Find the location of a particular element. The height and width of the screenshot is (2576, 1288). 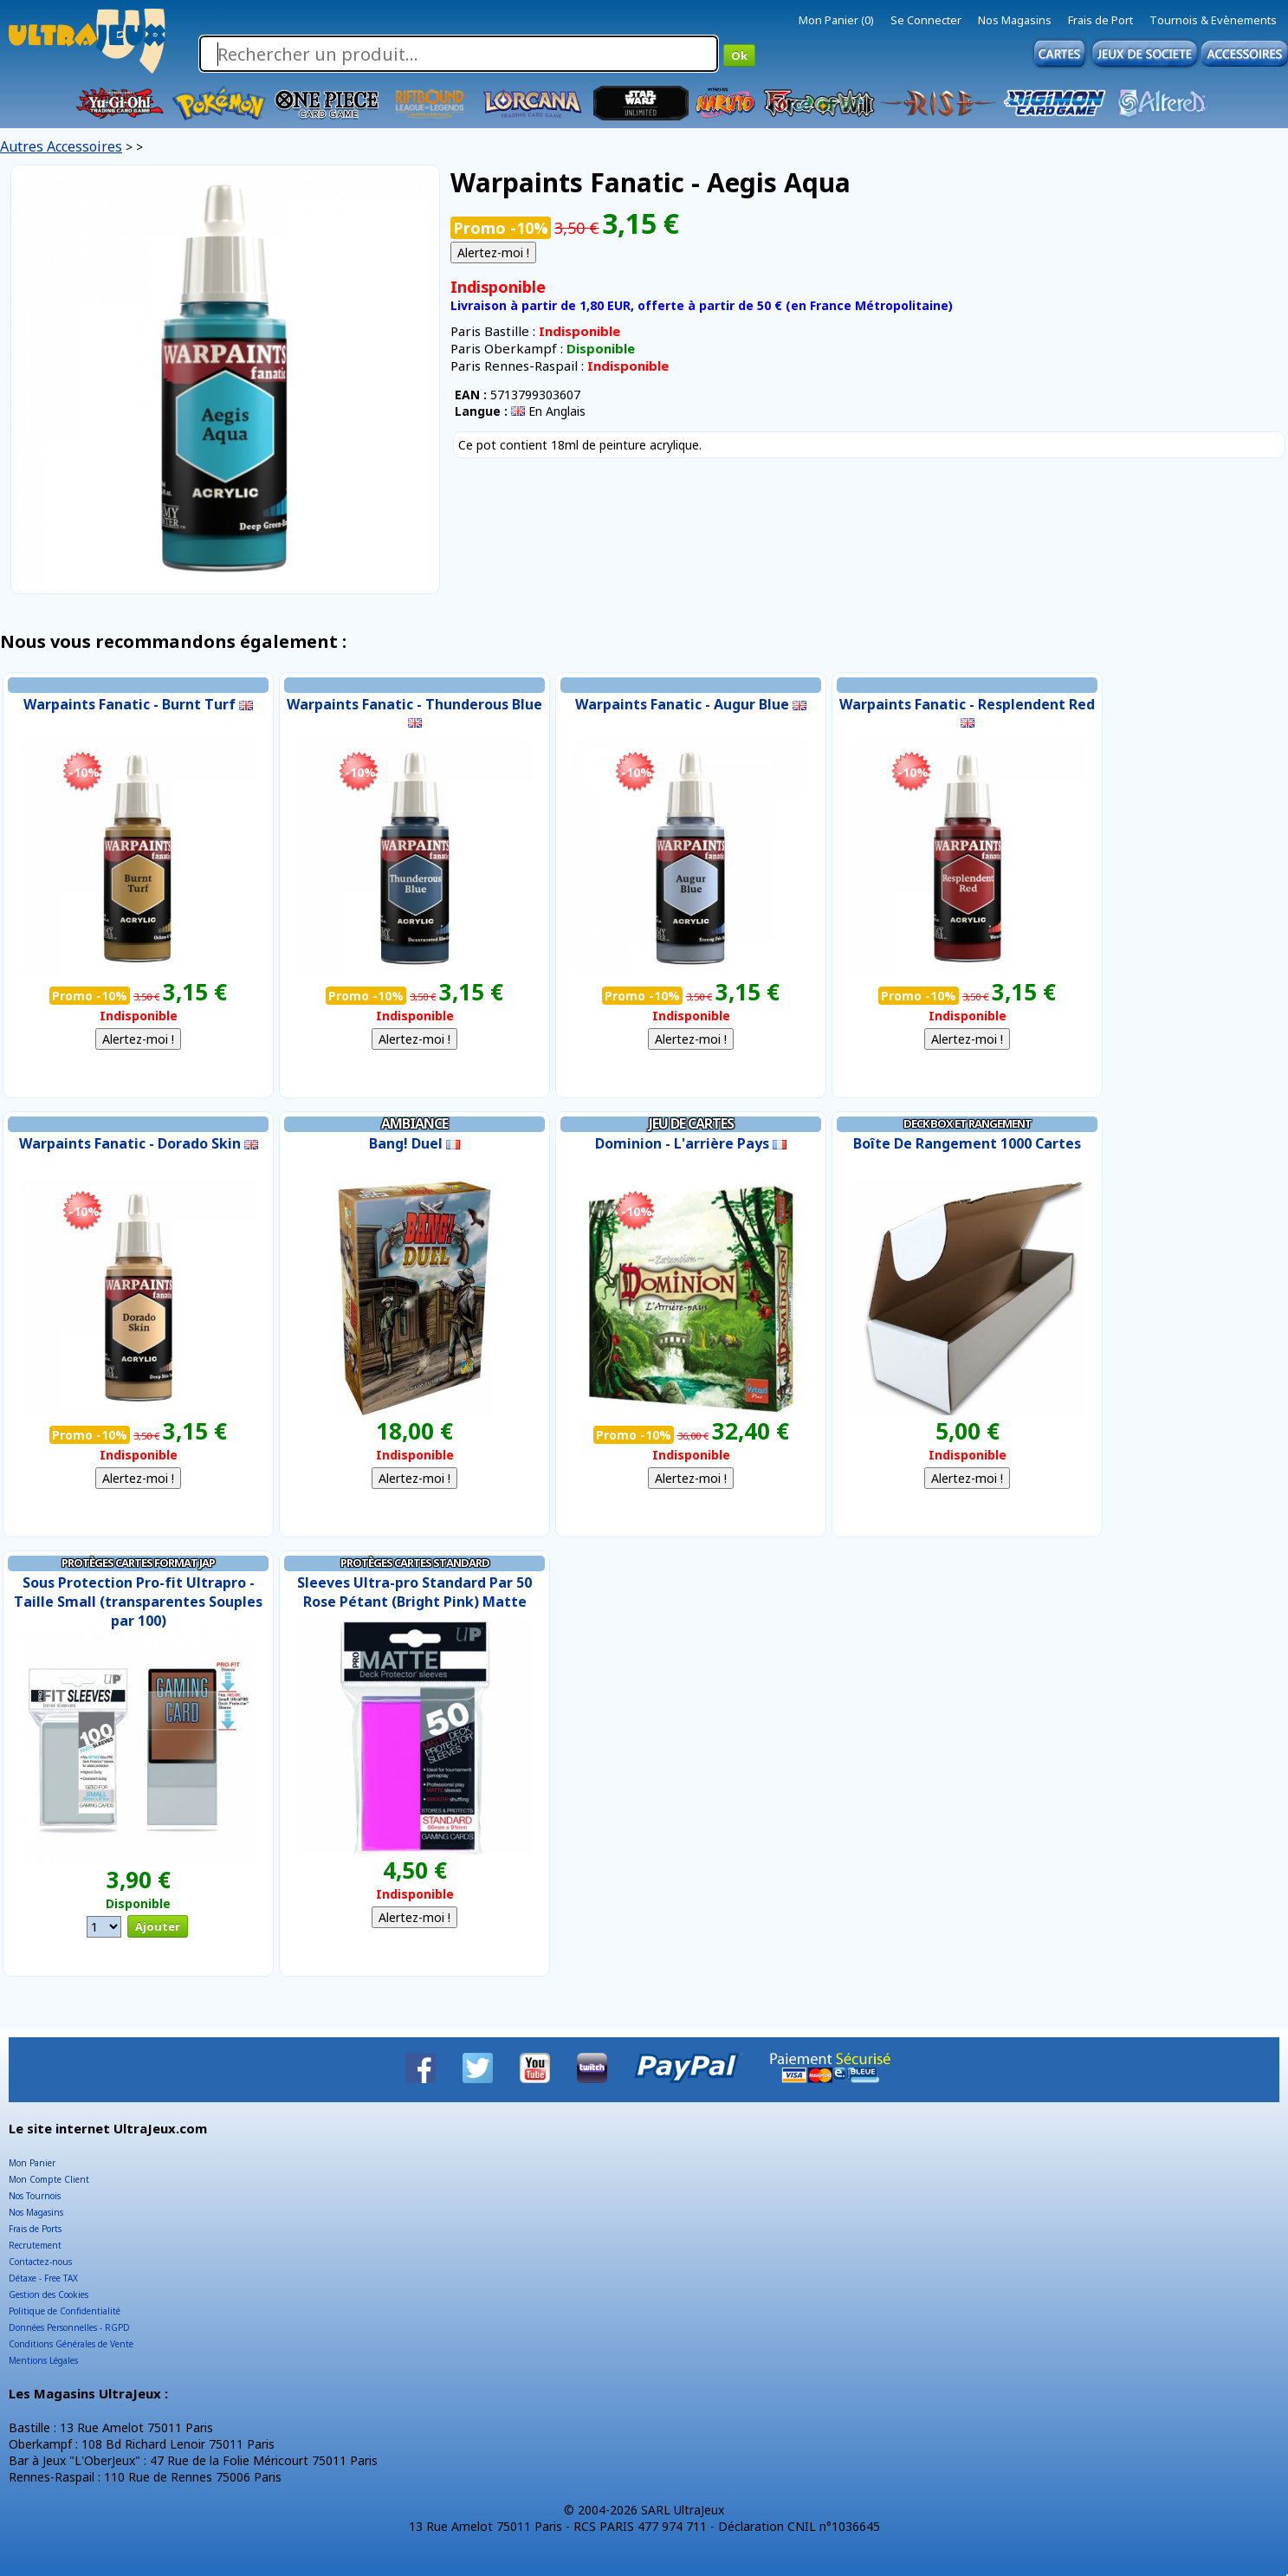

Protèges Cartes Standard is located at coordinates (414, 1562).